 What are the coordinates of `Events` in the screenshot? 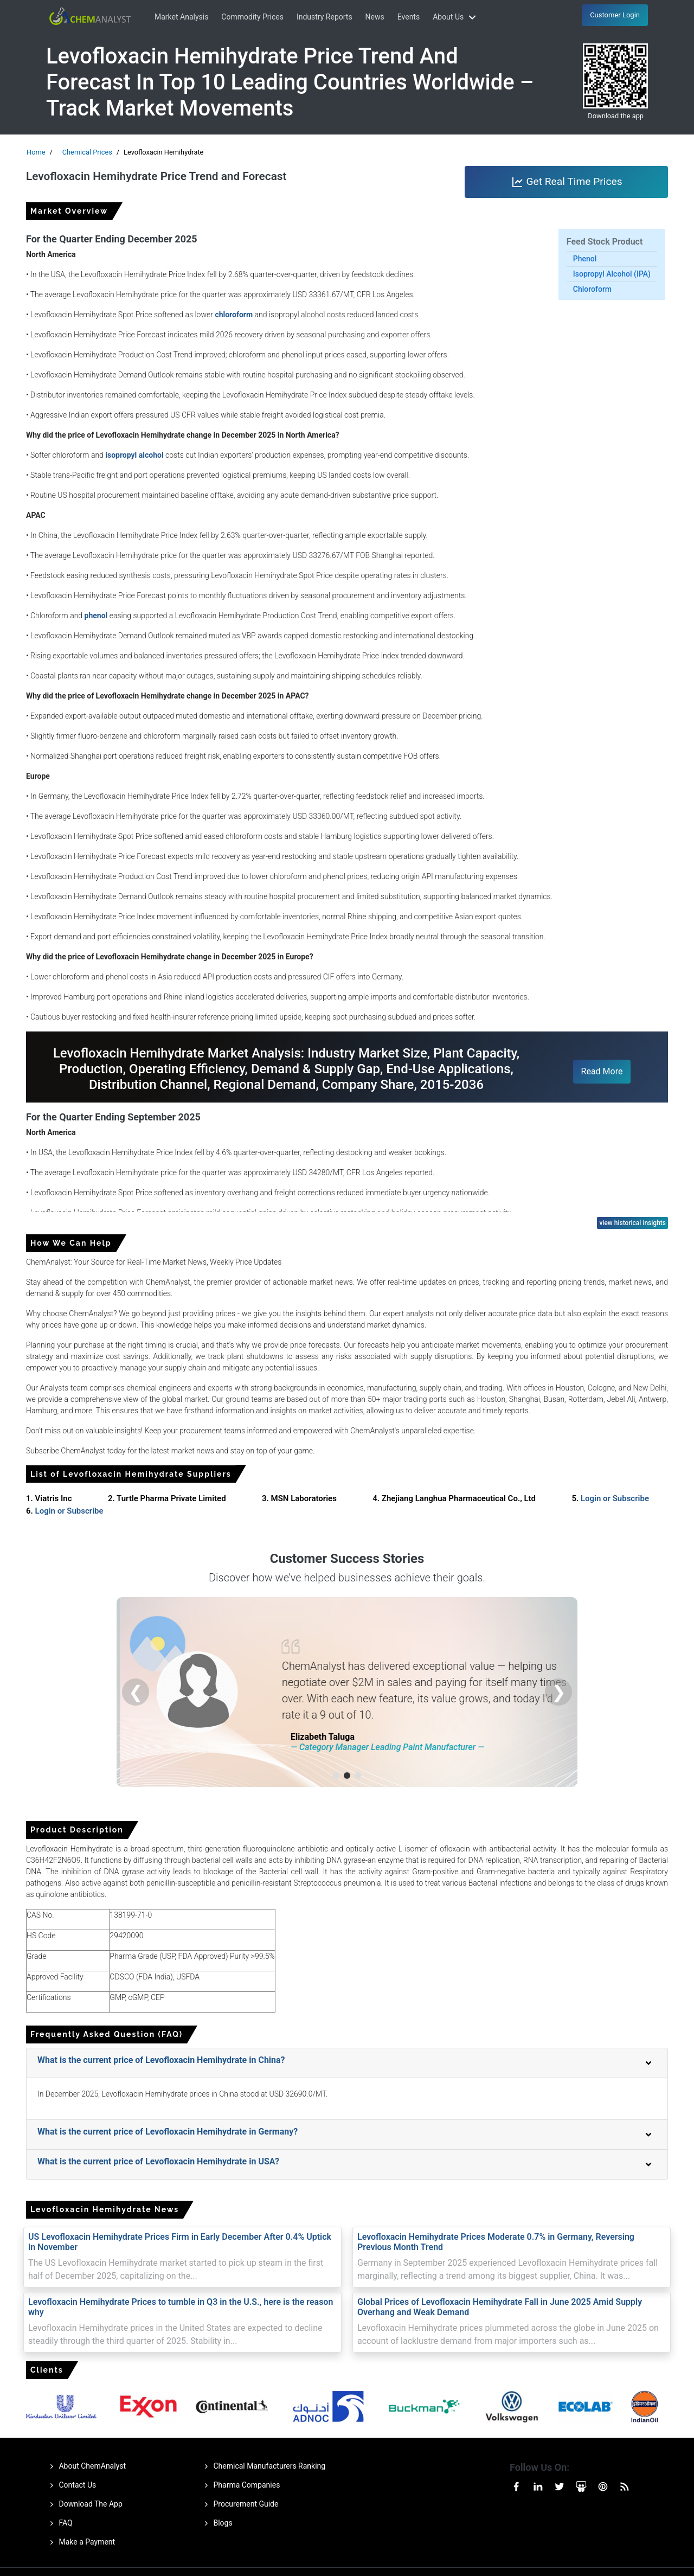 It's located at (408, 16).